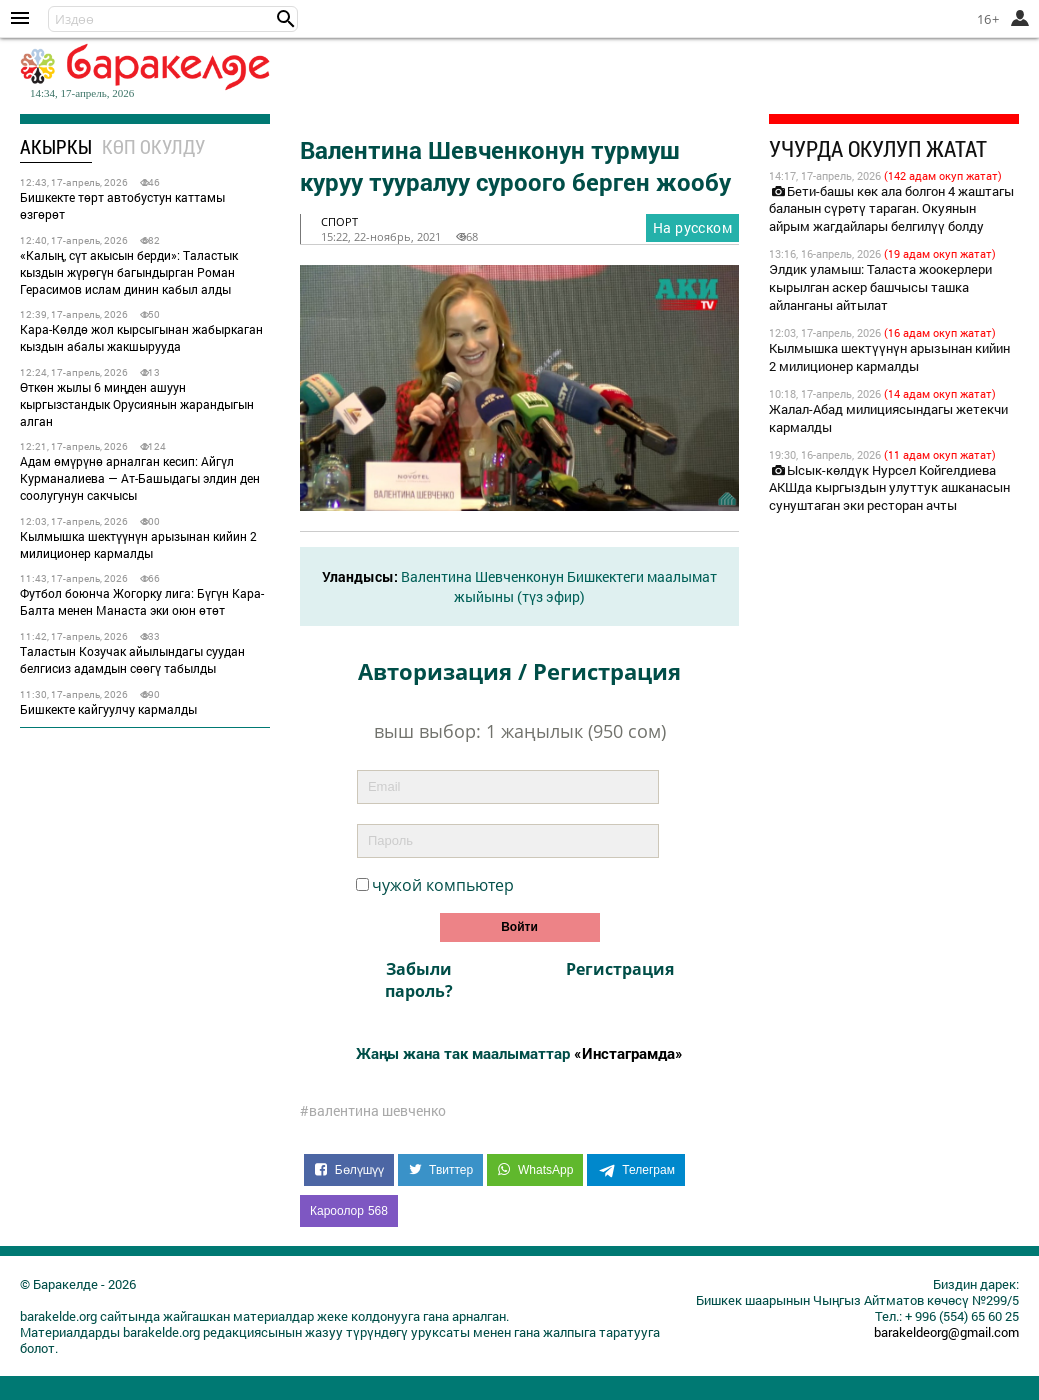  What do you see at coordinates (137, 404) in the screenshot?
I see `Өткөн жылы 6 миңден ашуун кыргызстандык Орусиянын жарандыгын алган` at bounding box center [137, 404].